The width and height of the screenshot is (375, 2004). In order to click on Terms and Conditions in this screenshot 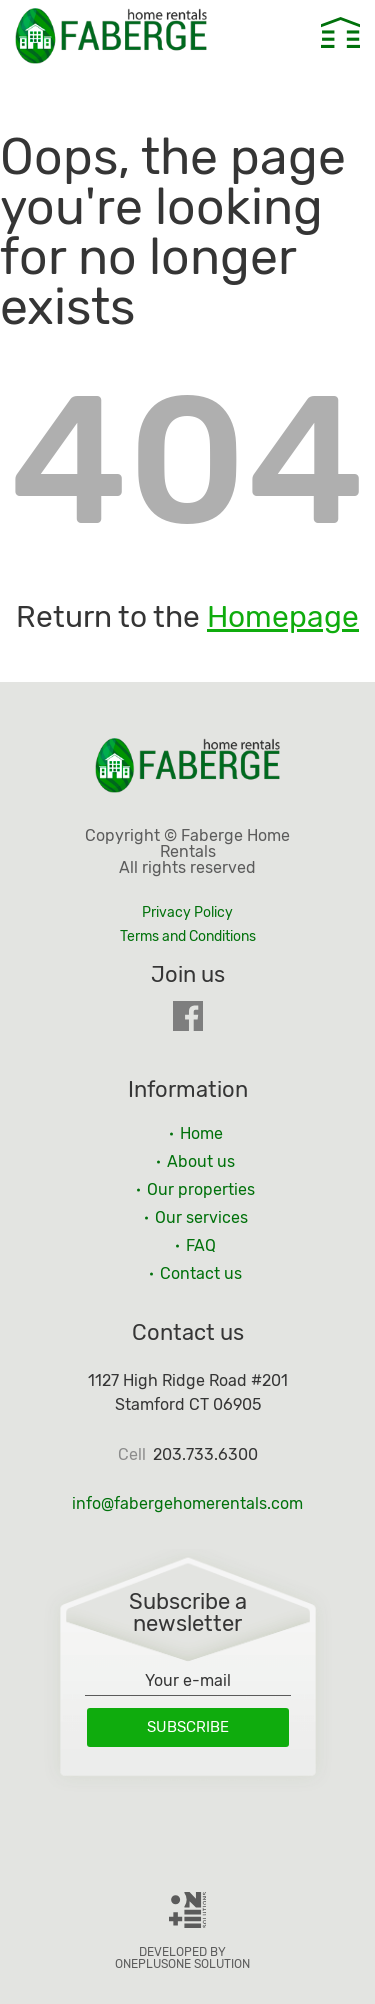, I will do `click(188, 937)`.